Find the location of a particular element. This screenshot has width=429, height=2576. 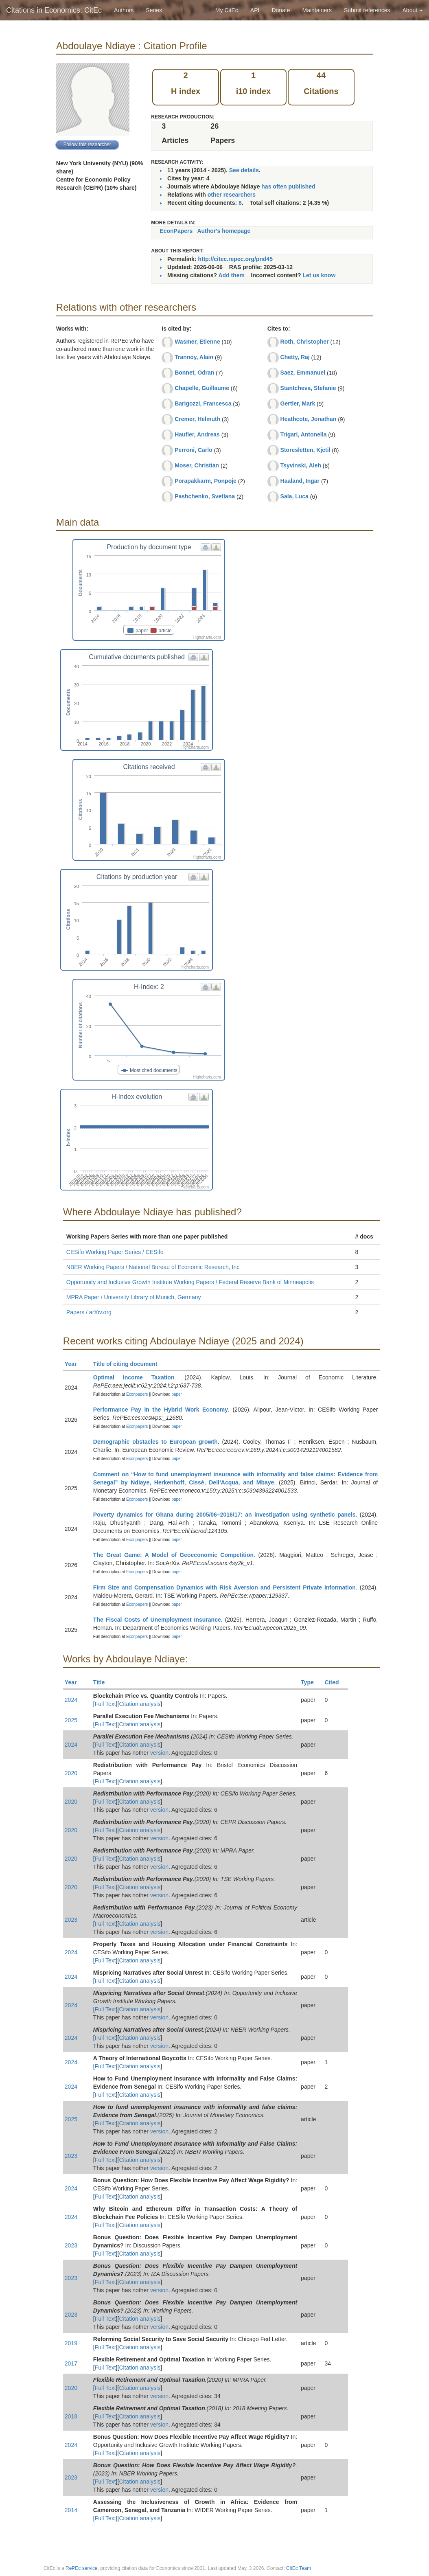

Gertler, Mark is located at coordinates (297, 403).